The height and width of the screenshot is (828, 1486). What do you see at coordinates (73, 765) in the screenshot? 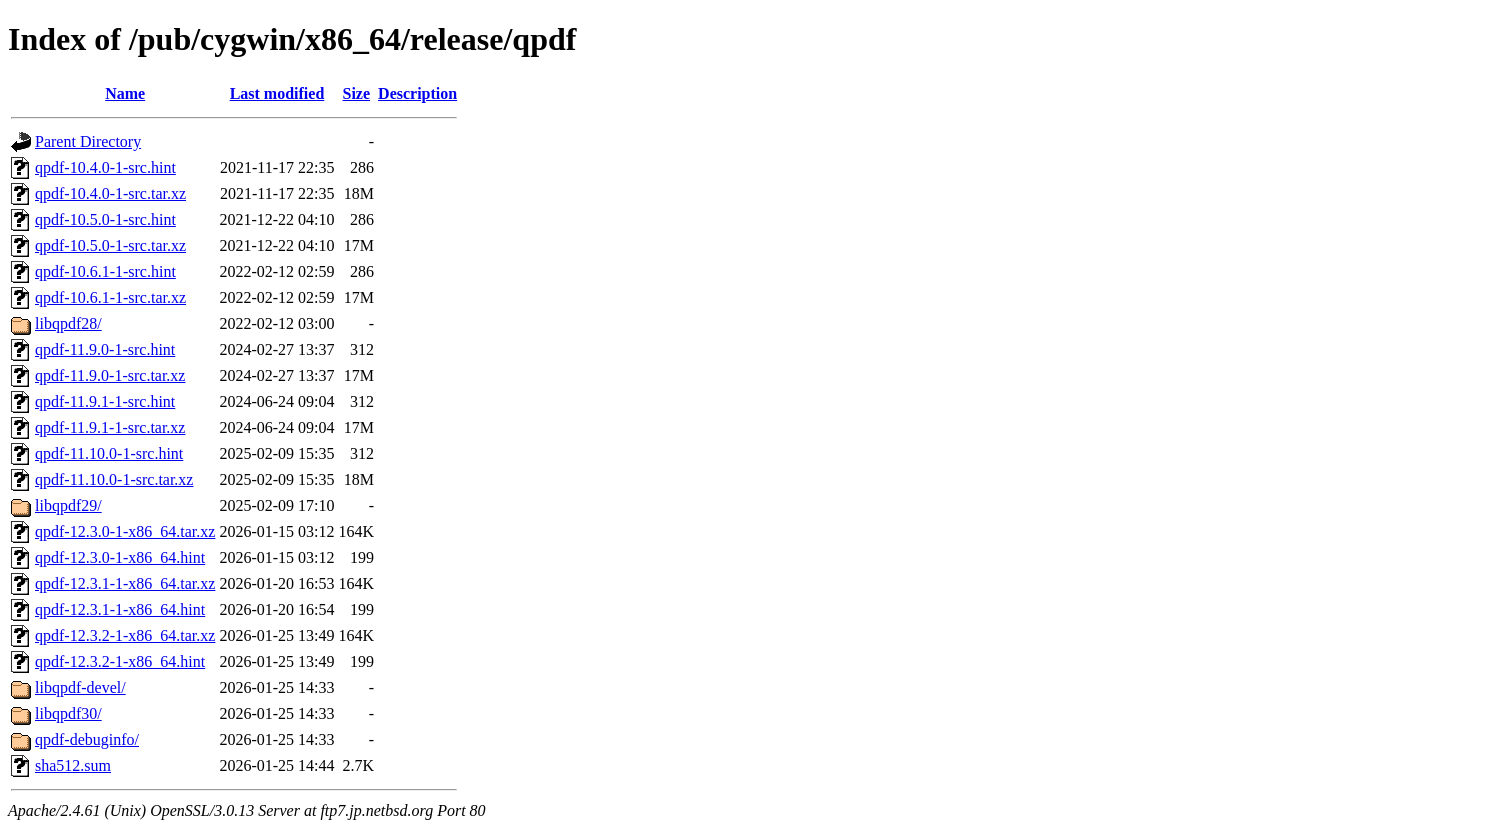
I see `sha512.sum` at bounding box center [73, 765].